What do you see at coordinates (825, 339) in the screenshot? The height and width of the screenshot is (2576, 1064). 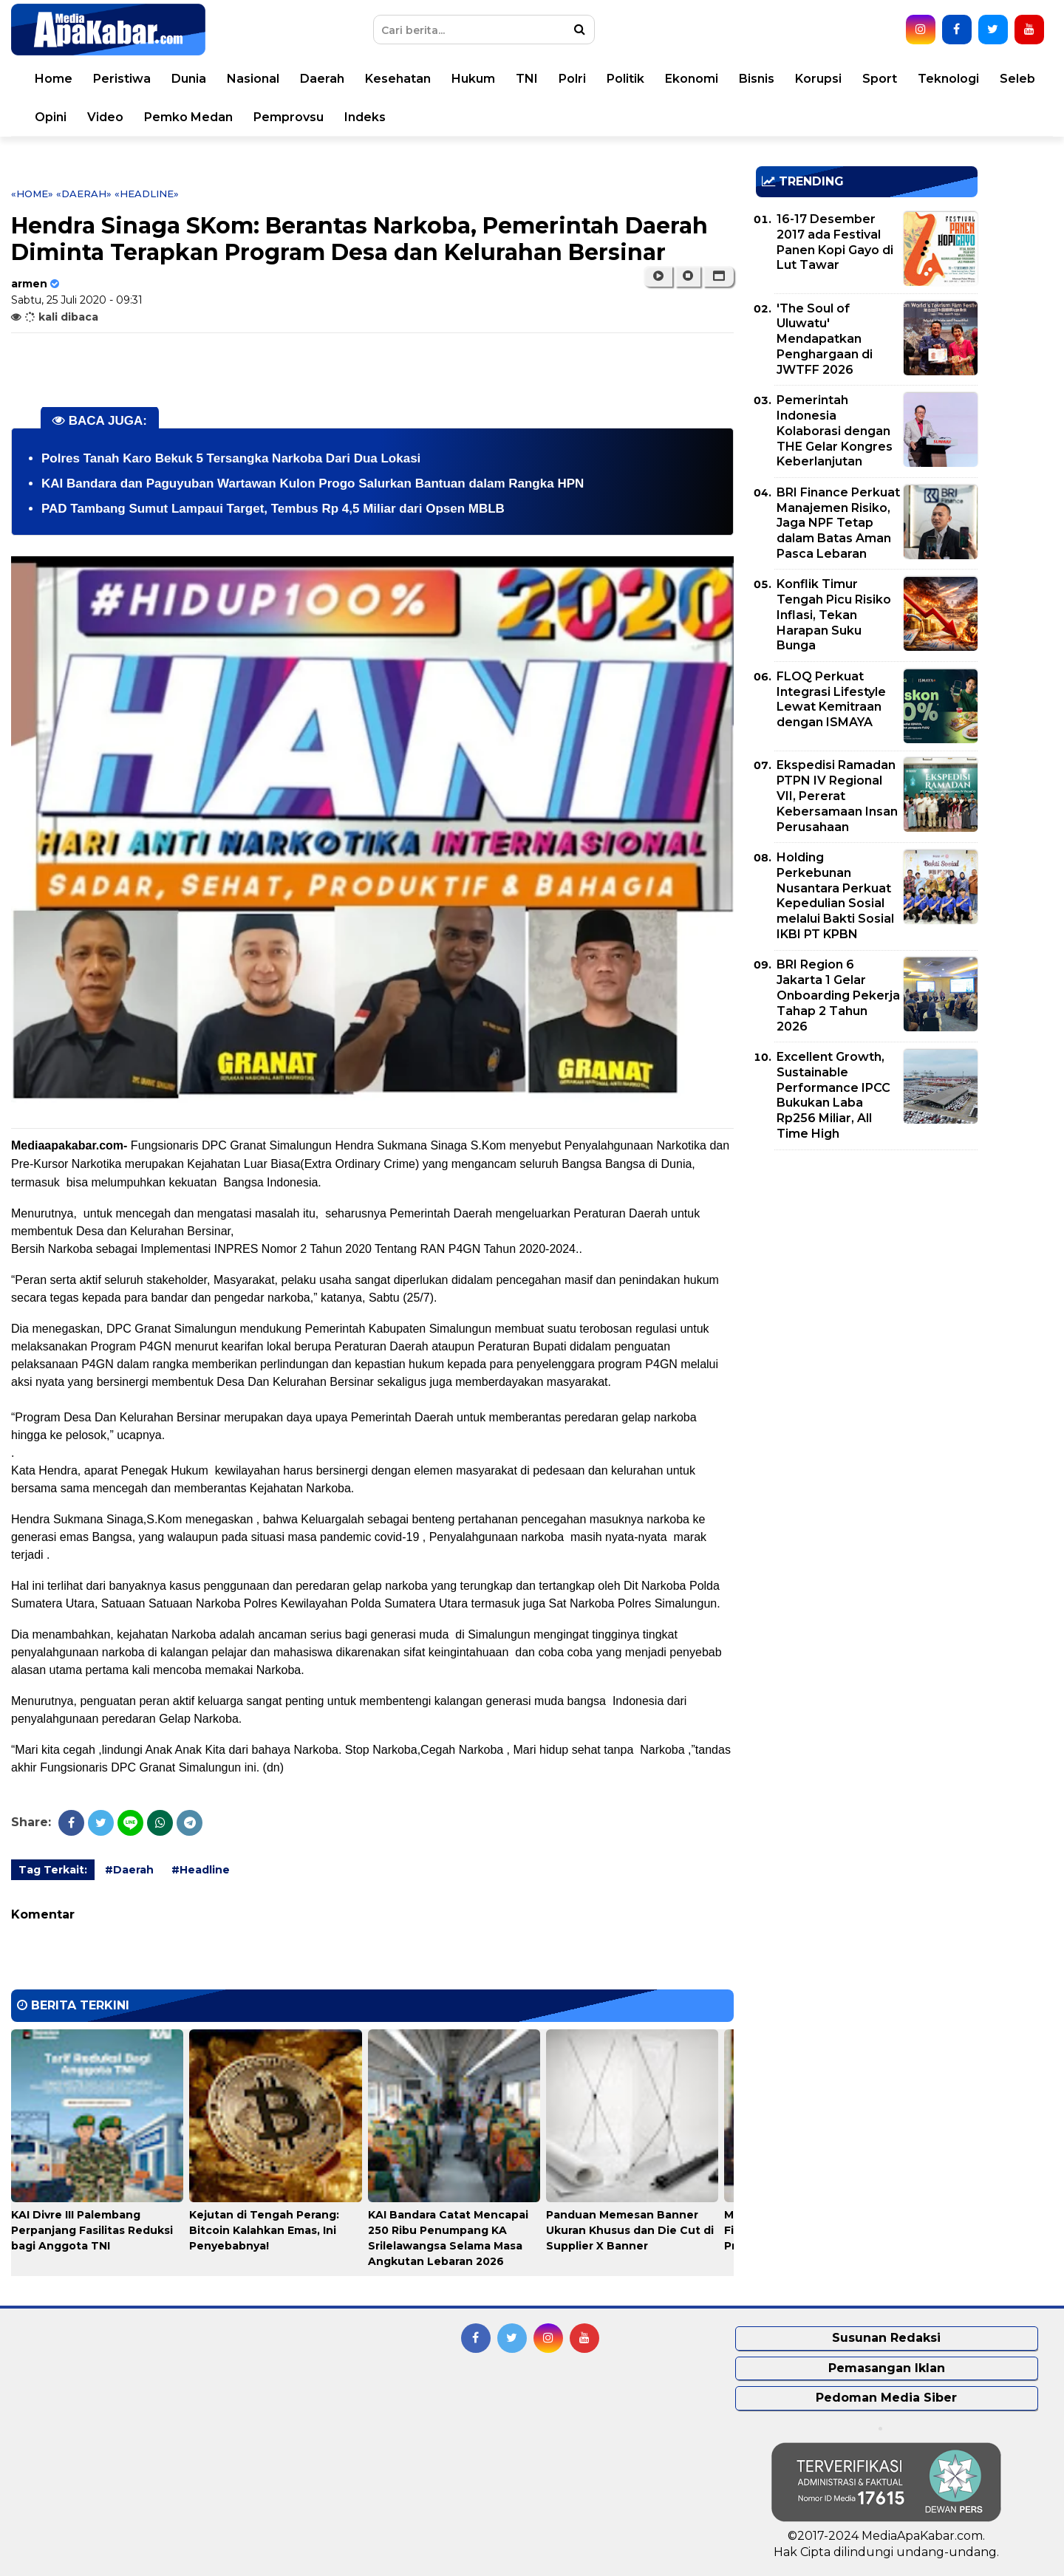 I see `'The Soul of Uluwatu' Mendapatkan Penghargaan di JWTFF 2026` at bounding box center [825, 339].